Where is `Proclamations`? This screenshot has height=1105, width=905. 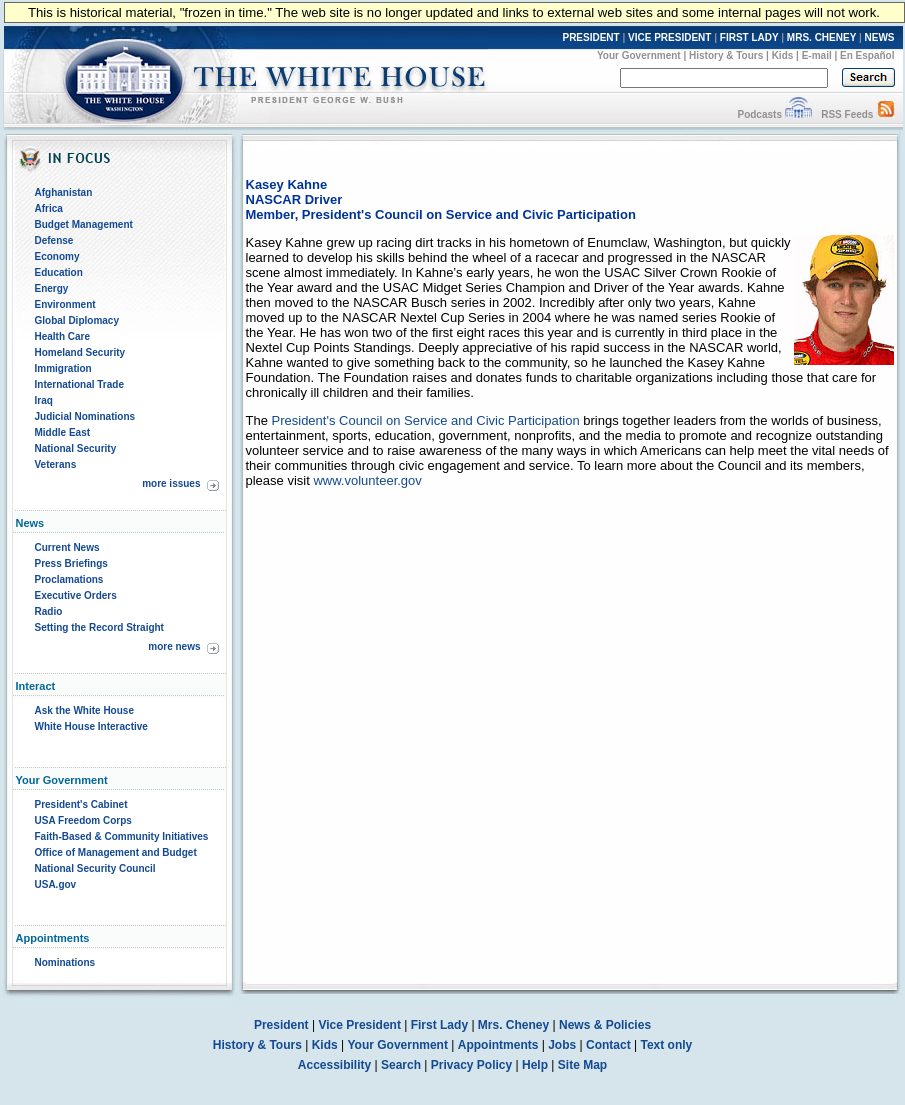 Proclamations is located at coordinates (69, 579).